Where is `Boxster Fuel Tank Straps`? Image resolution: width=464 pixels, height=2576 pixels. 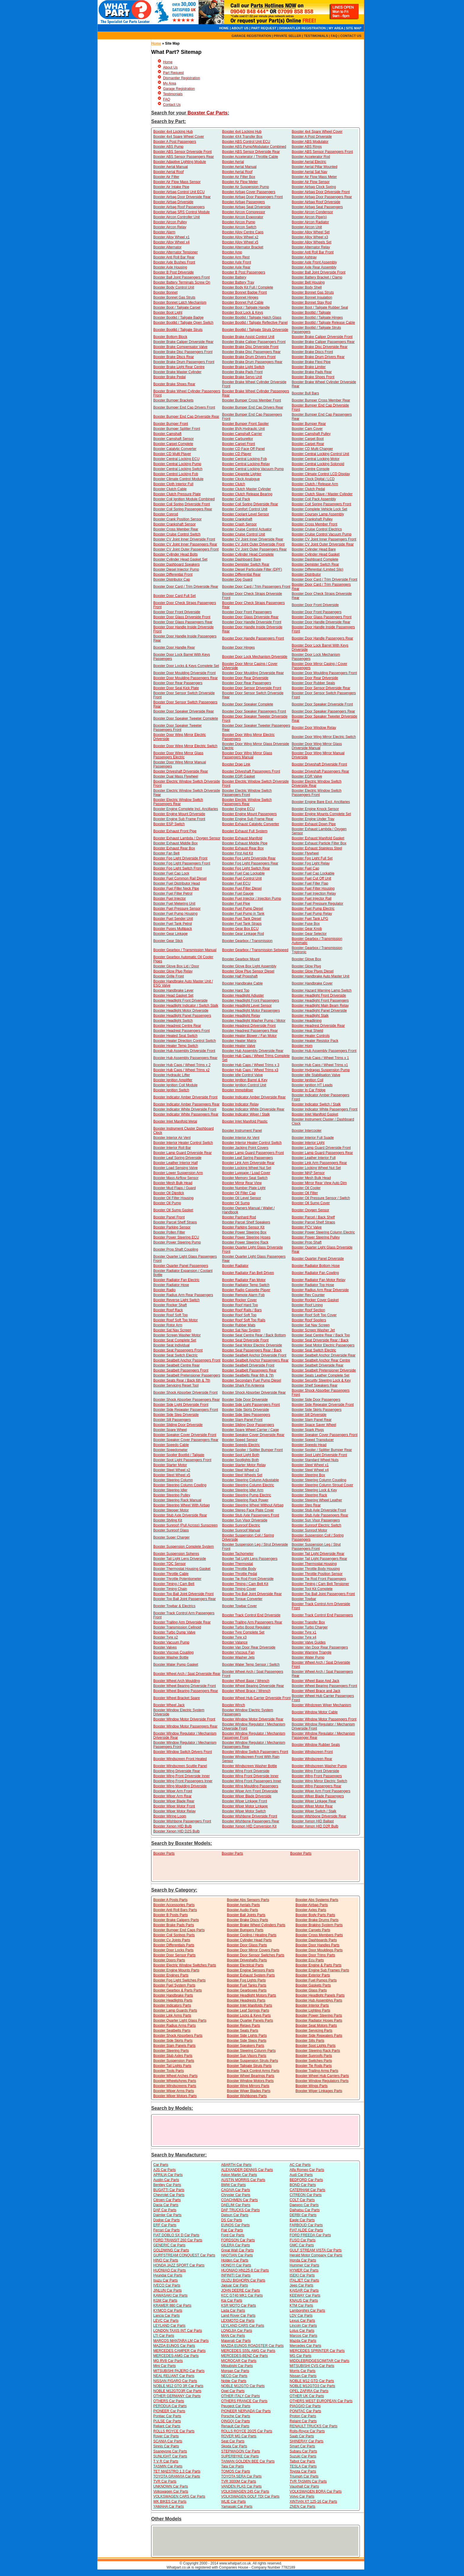 Boxster Fuel Tank Straps is located at coordinates (242, 924).